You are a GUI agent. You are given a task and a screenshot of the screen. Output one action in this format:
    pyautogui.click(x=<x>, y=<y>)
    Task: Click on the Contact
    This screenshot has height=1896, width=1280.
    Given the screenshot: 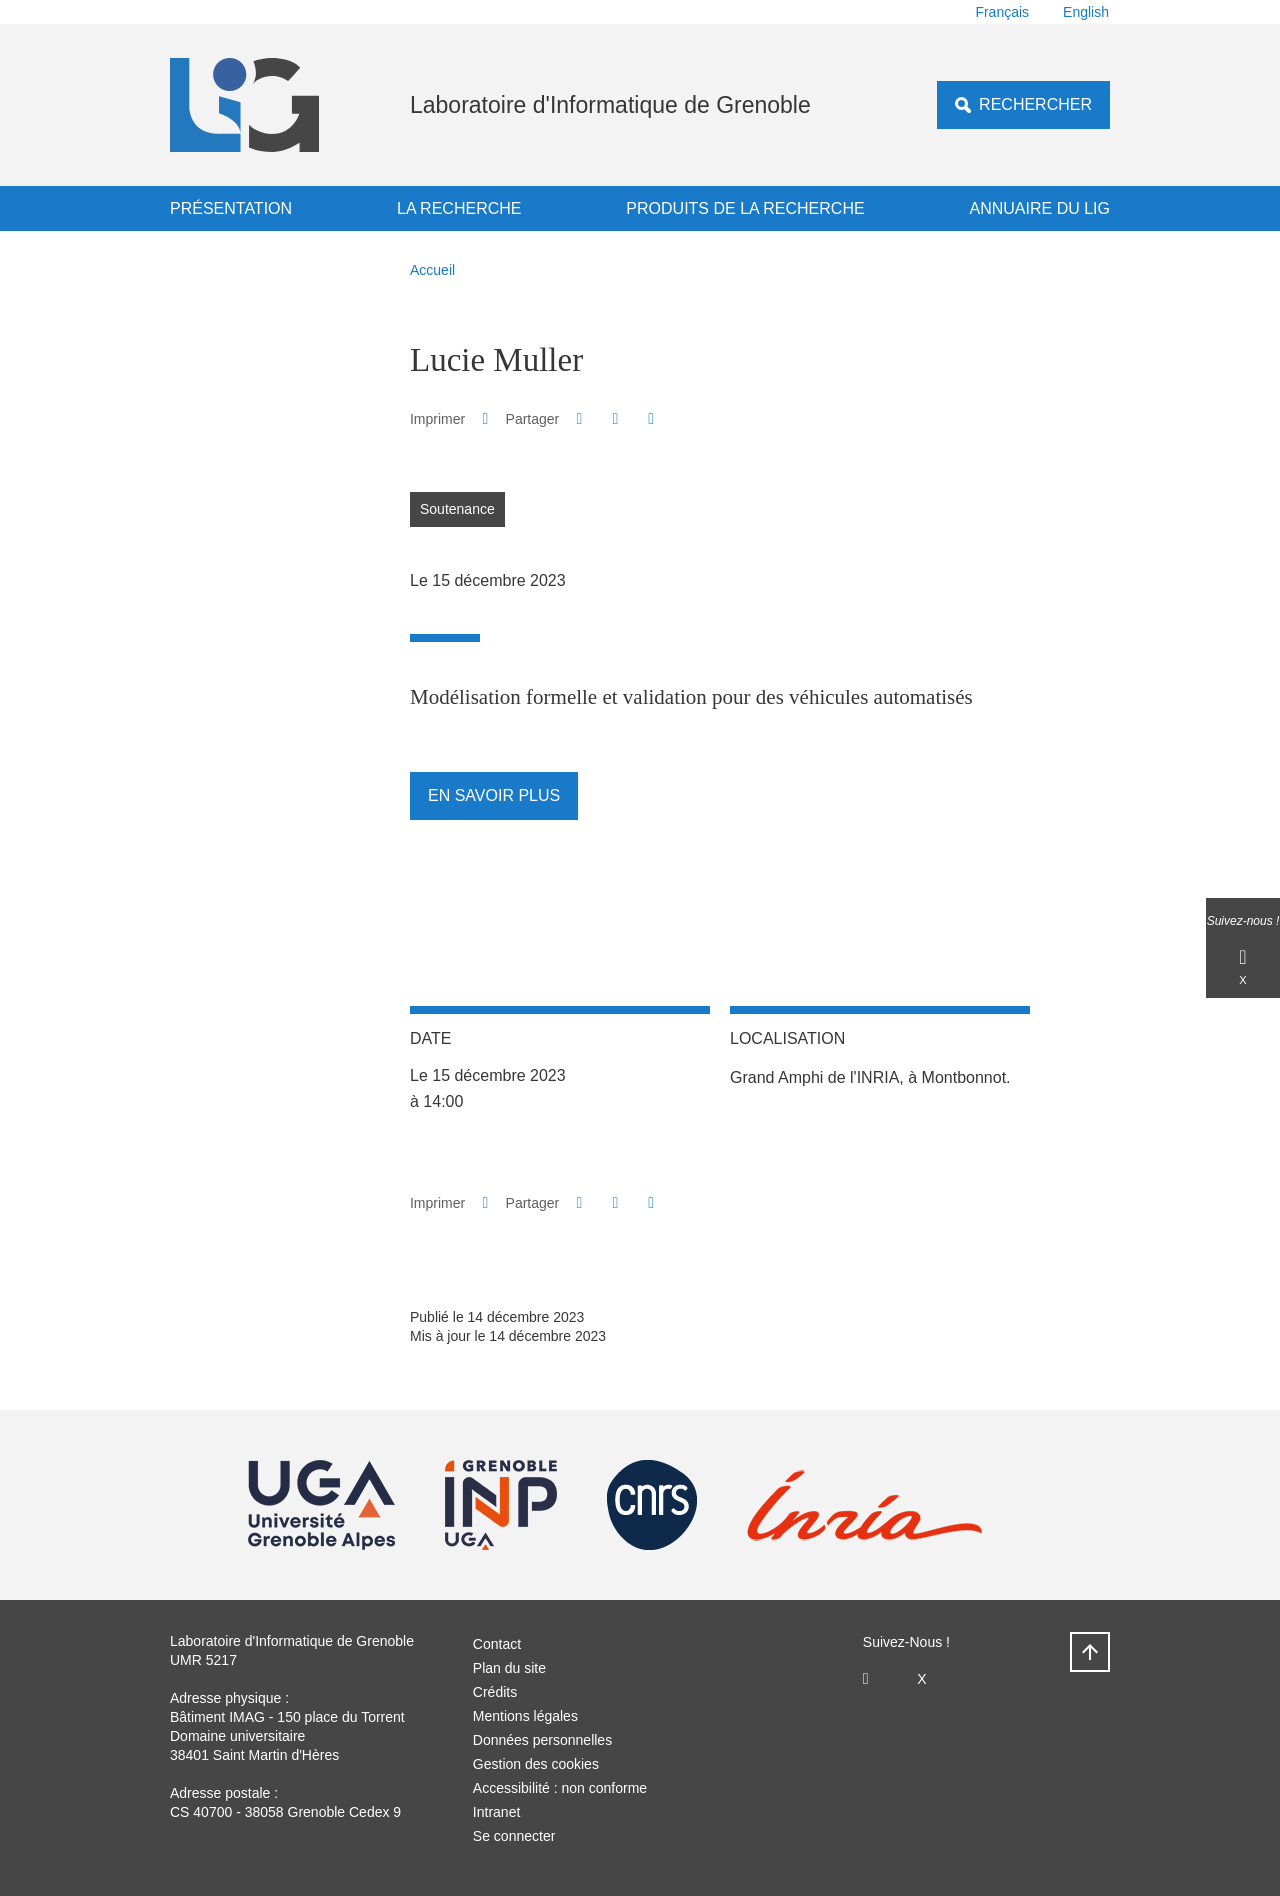 What is the action you would take?
    pyautogui.click(x=497, y=1644)
    